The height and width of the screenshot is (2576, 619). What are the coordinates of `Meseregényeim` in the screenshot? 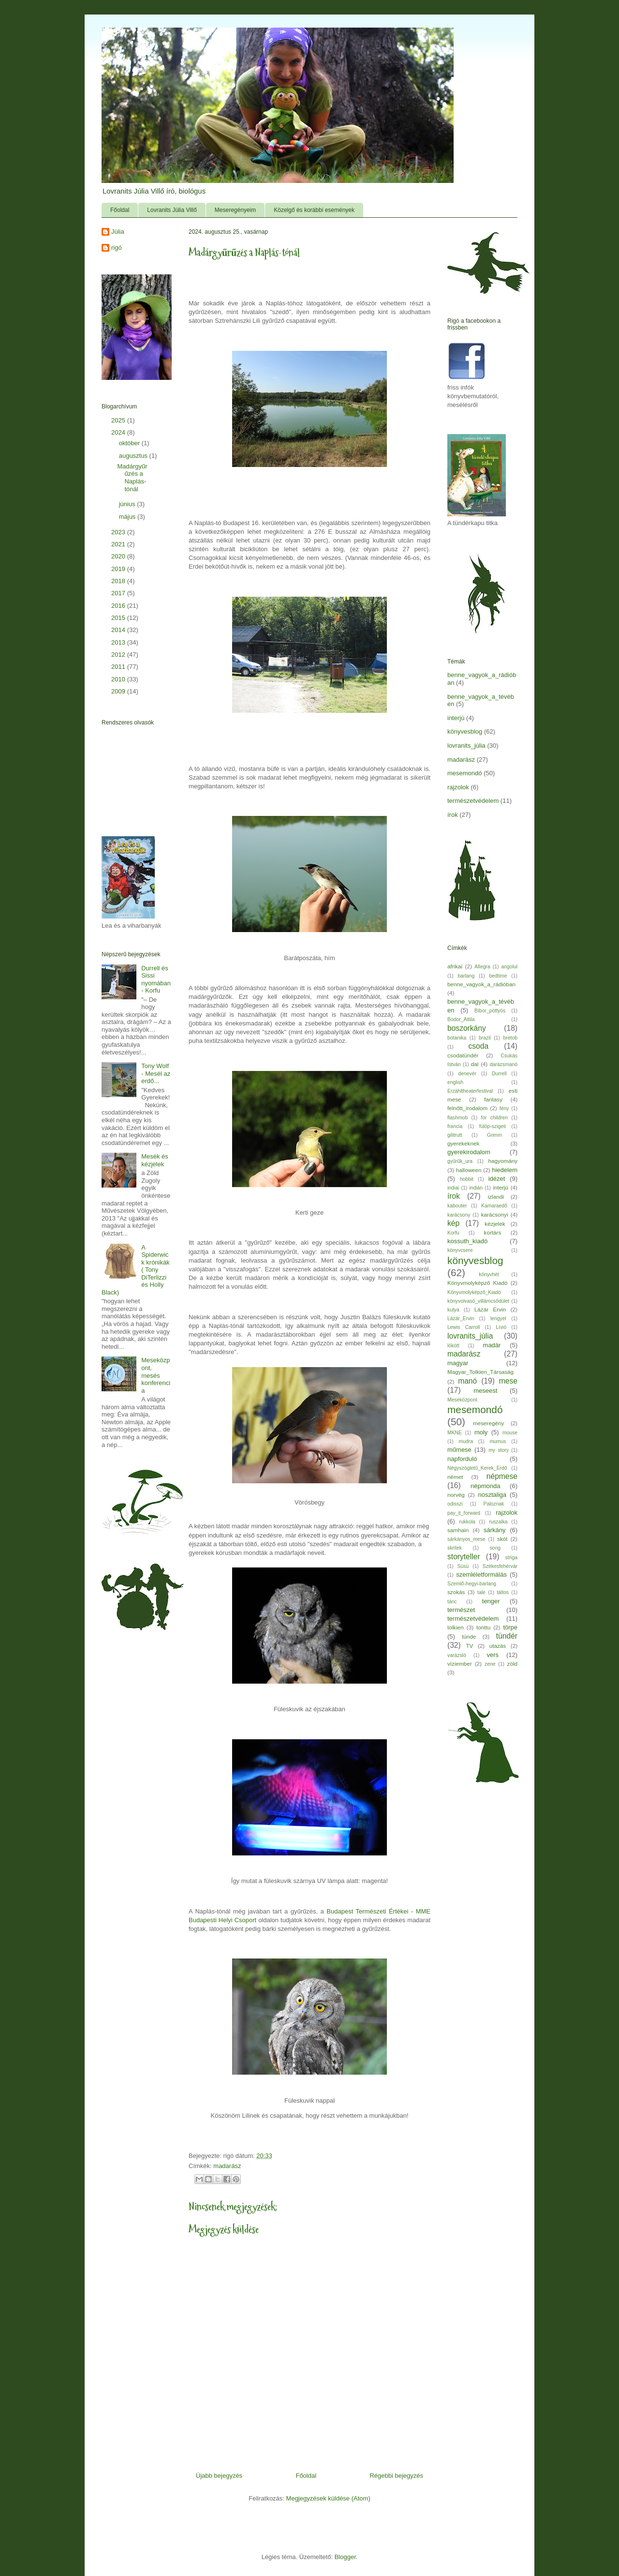 It's located at (235, 210).